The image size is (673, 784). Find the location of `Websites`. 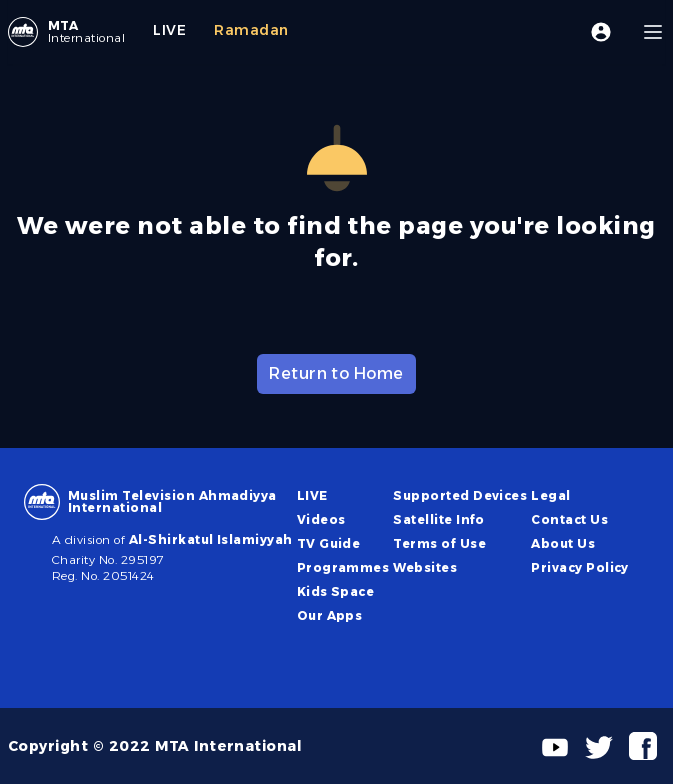

Websites is located at coordinates (425, 567).